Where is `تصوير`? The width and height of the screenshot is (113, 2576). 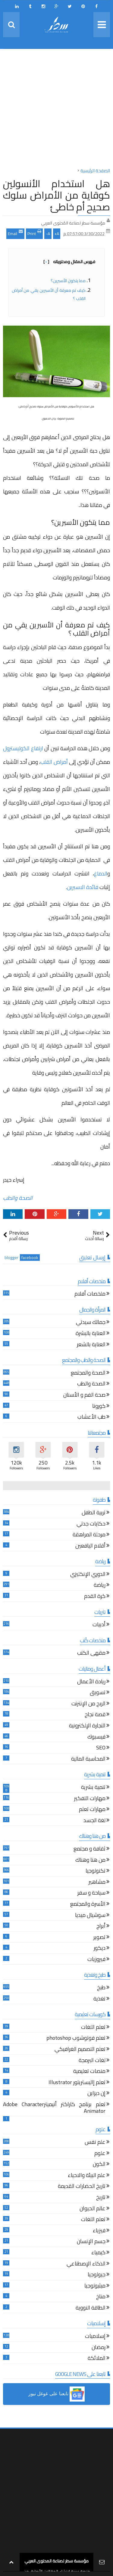 تصوير is located at coordinates (99, 1938).